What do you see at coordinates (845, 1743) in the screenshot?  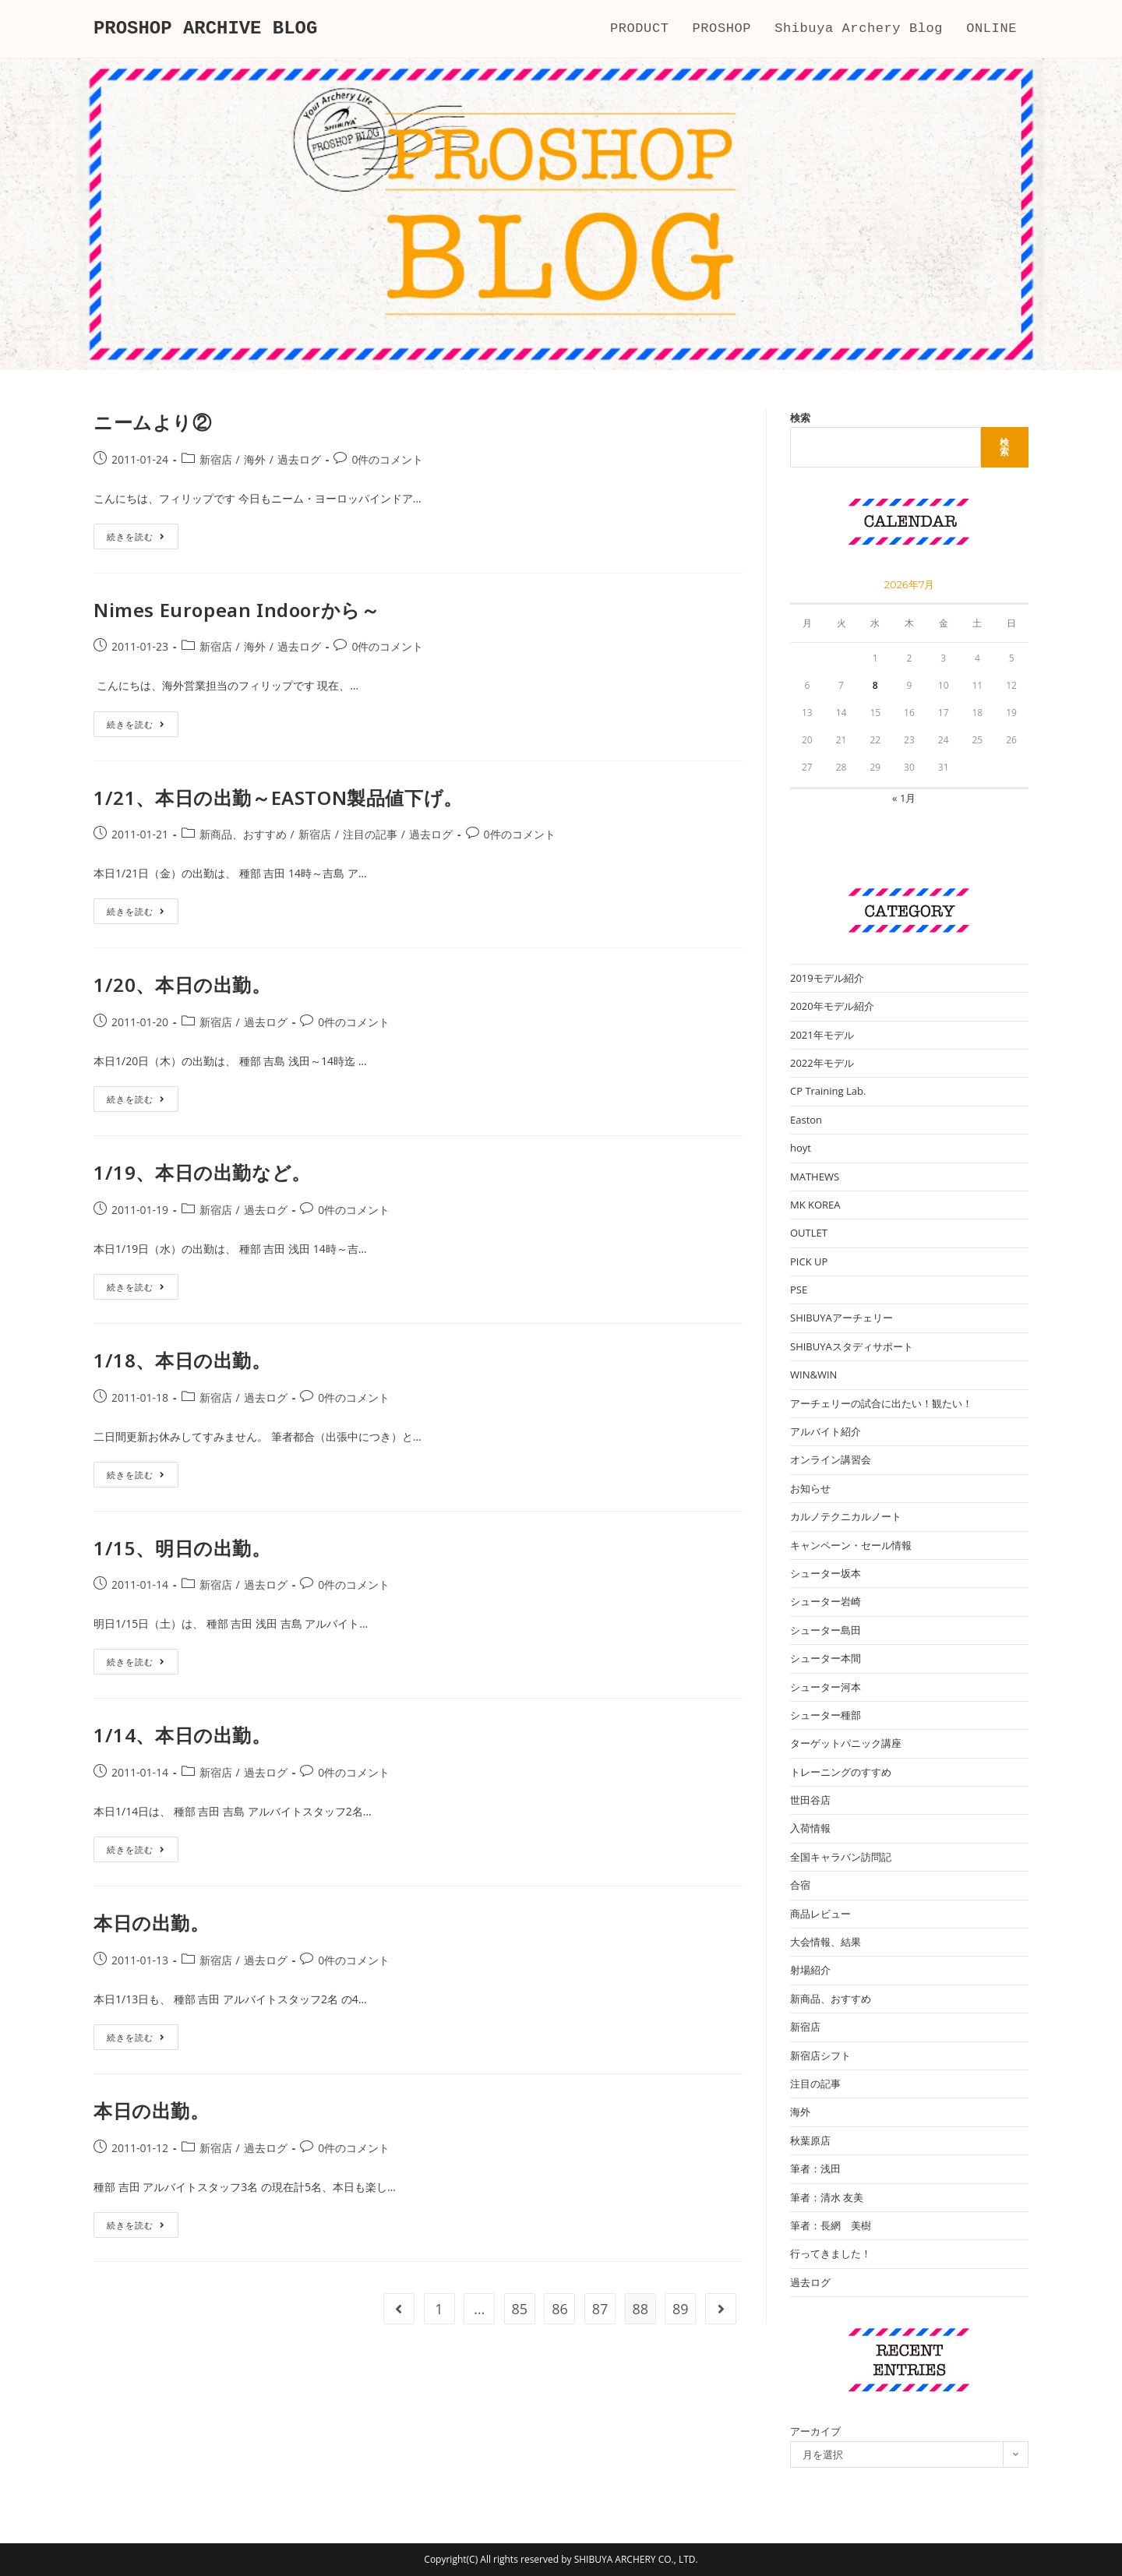 I see `ターゲットパニック講座` at bounding box center [845, 1743].